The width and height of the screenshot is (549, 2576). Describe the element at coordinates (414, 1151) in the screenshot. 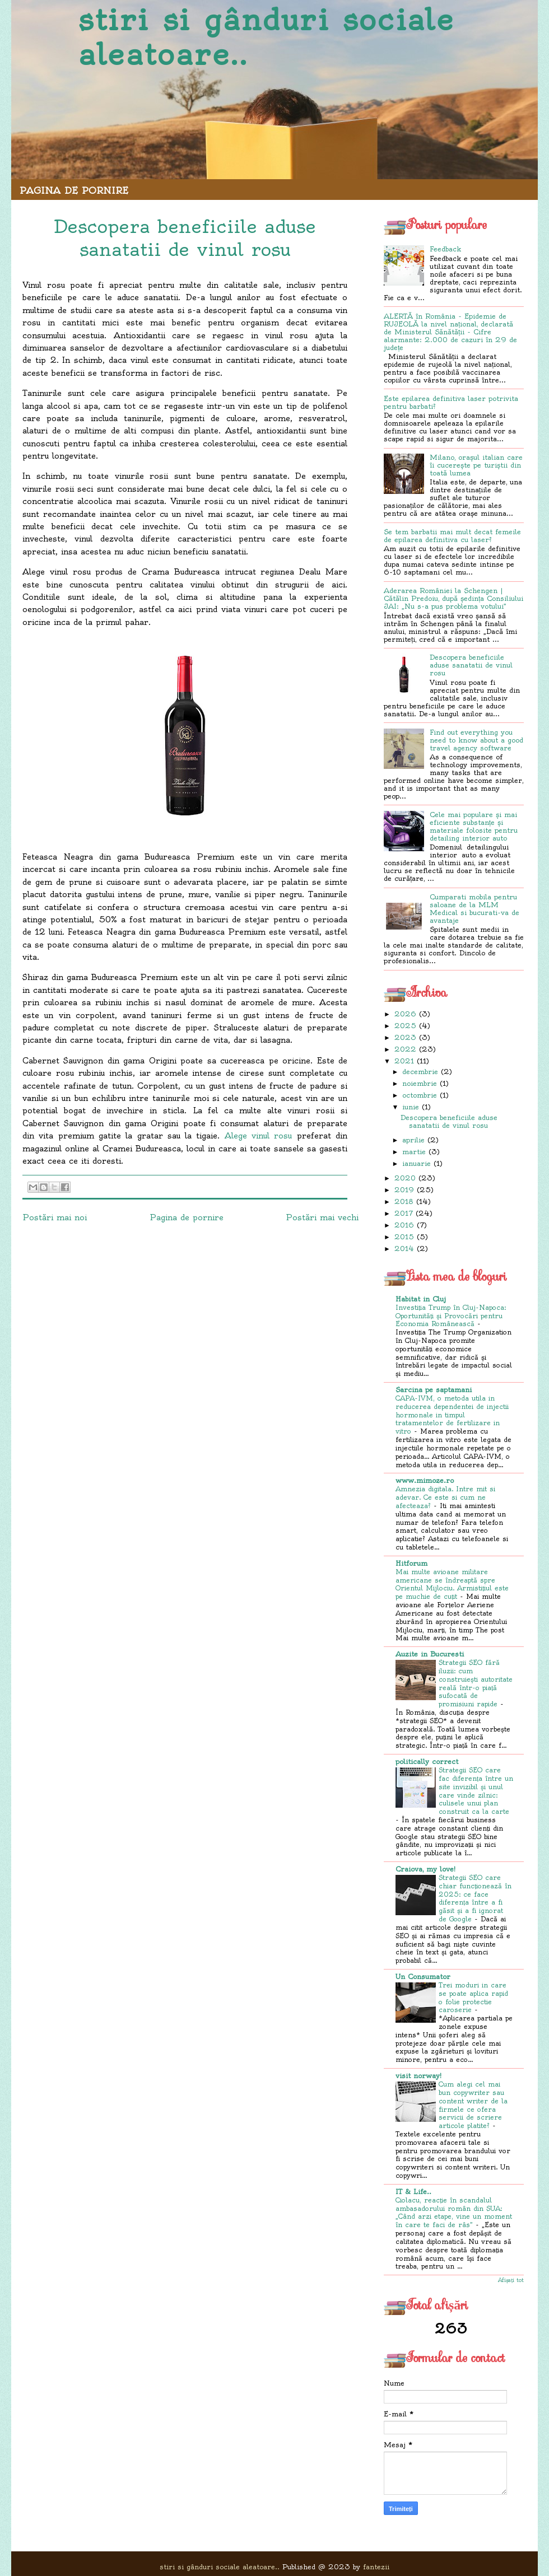

I see `martie` at that location.